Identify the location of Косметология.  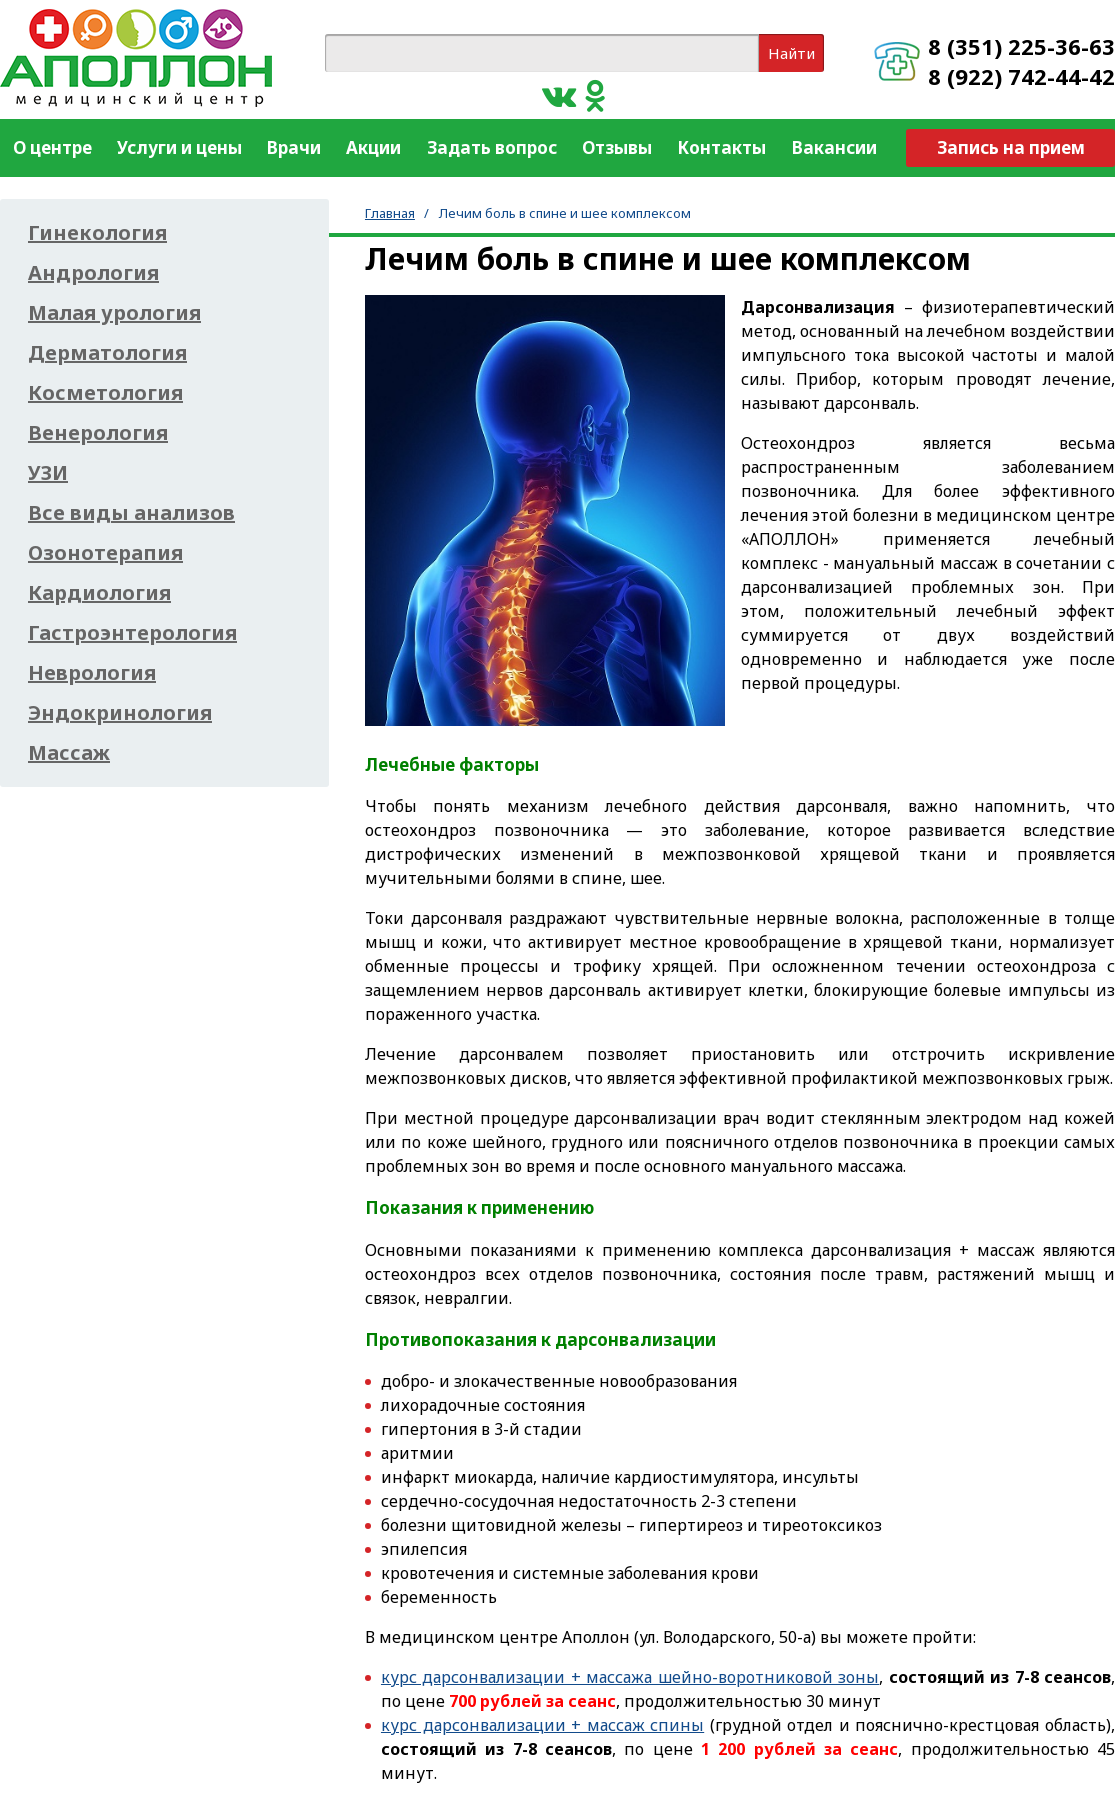
(105, 393).